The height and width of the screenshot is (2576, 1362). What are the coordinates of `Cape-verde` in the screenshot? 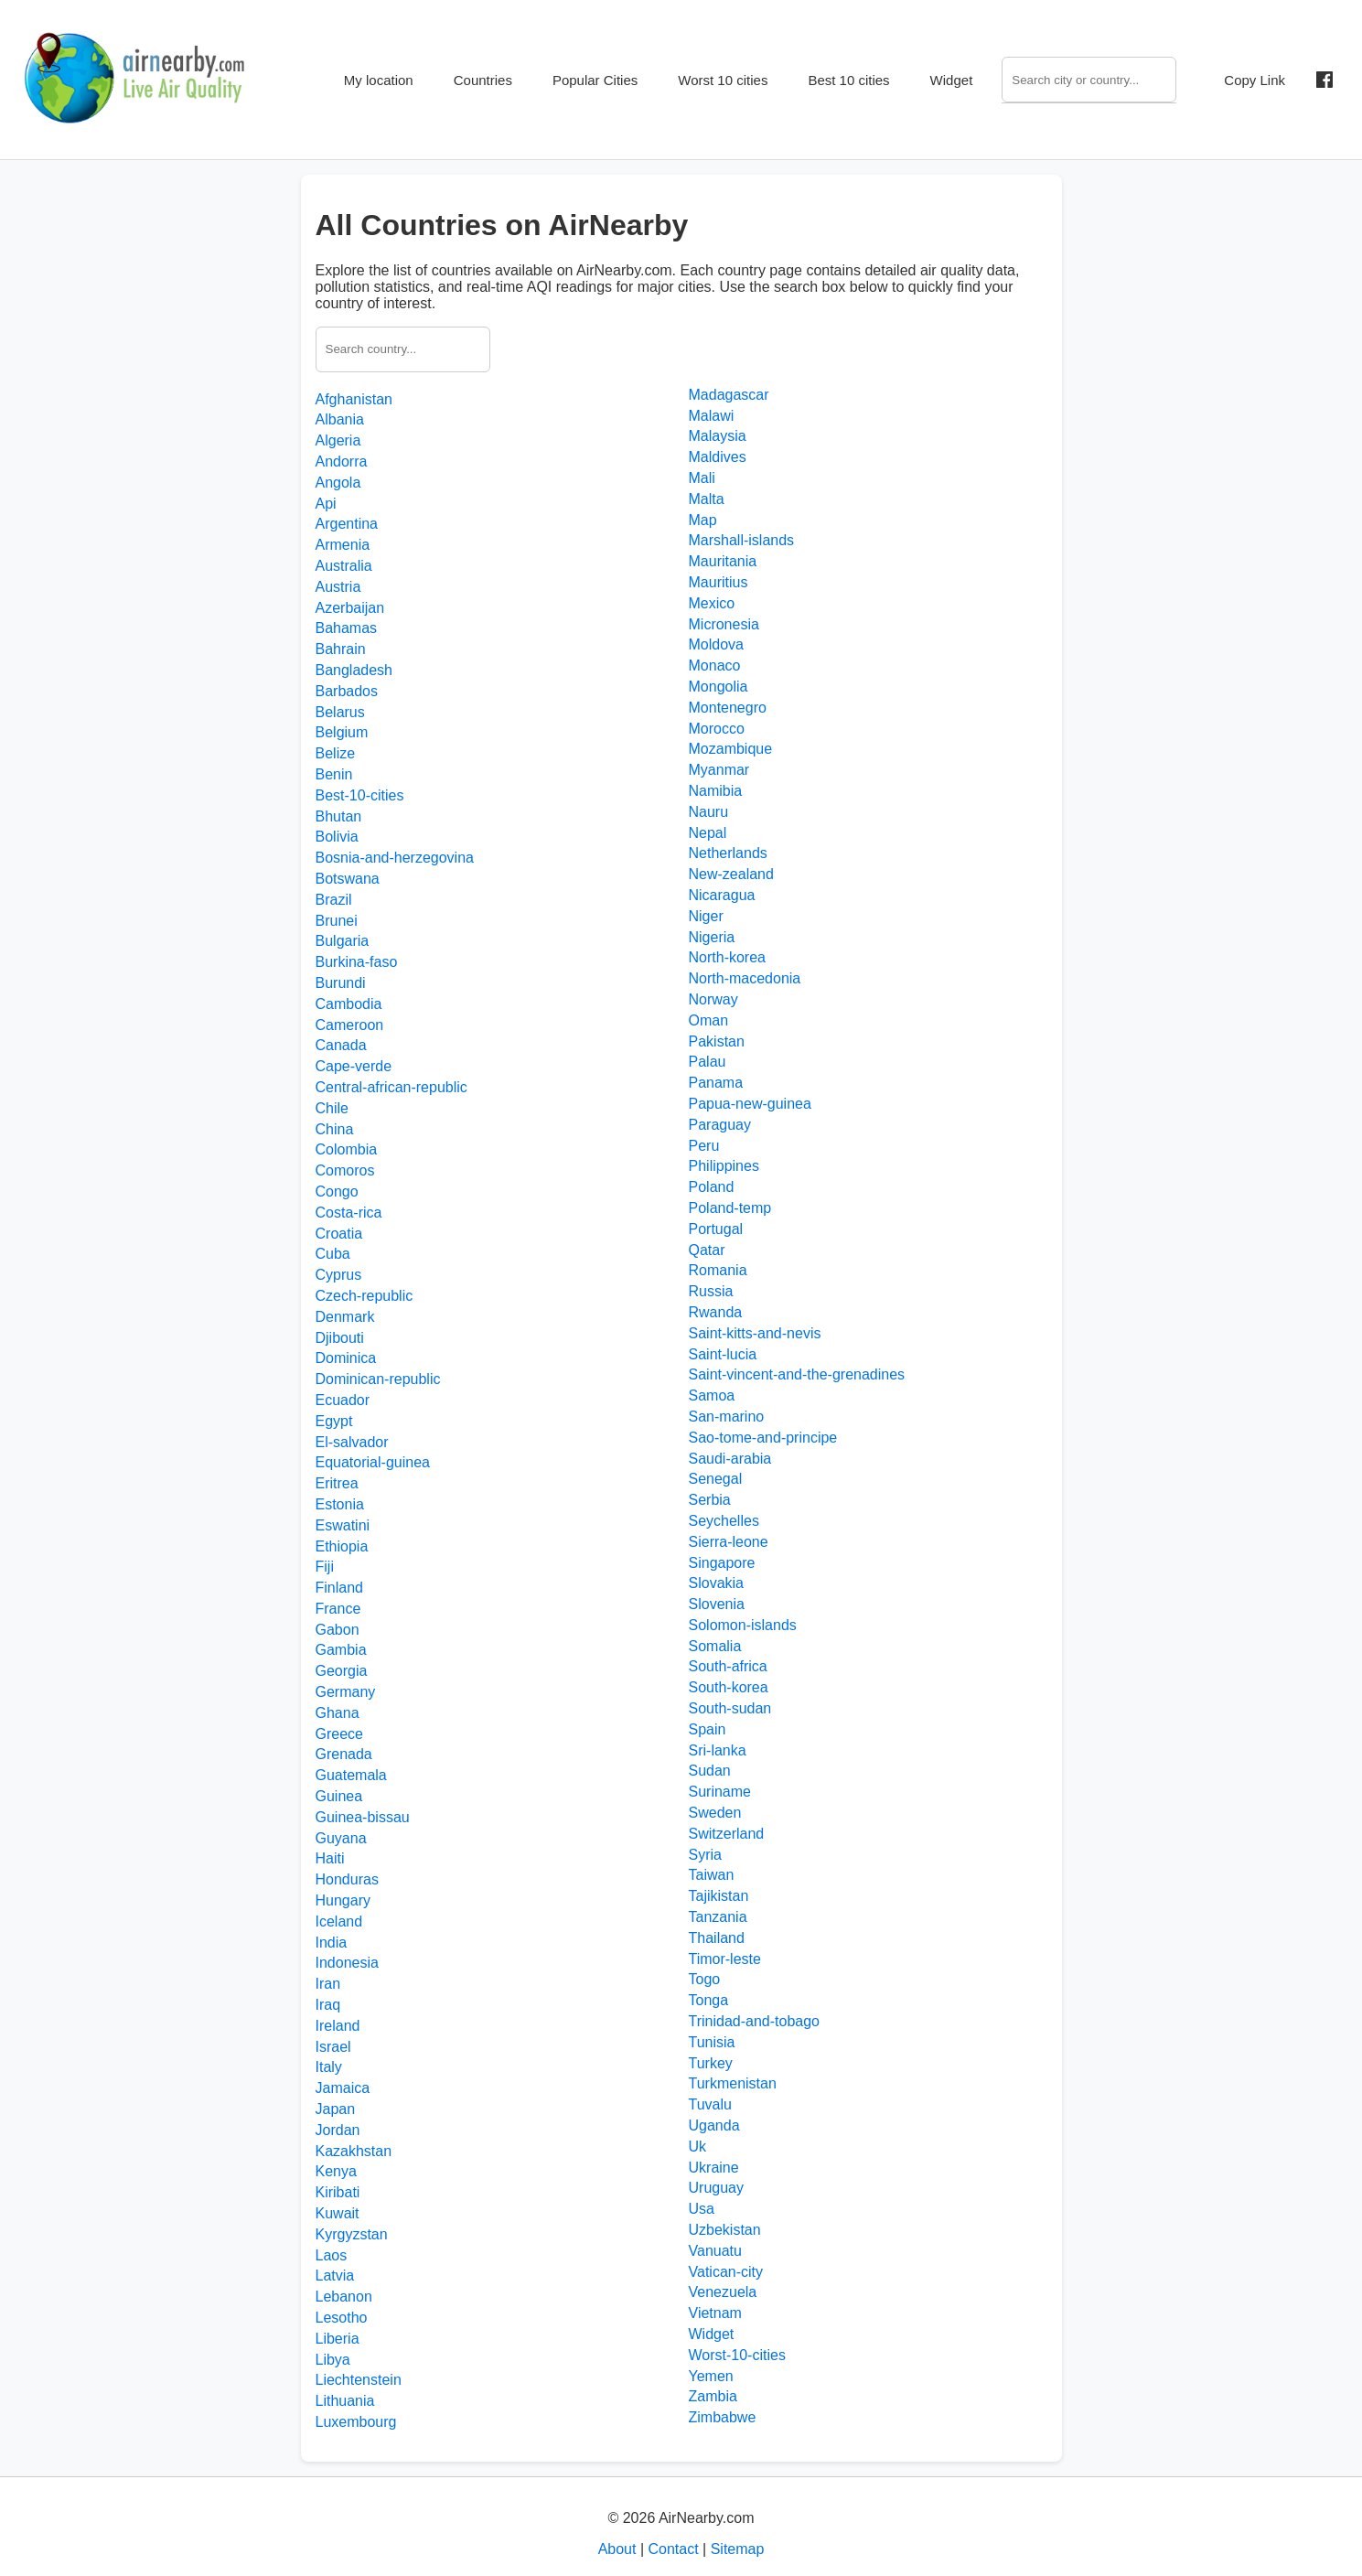 It's located at (354, 1066).